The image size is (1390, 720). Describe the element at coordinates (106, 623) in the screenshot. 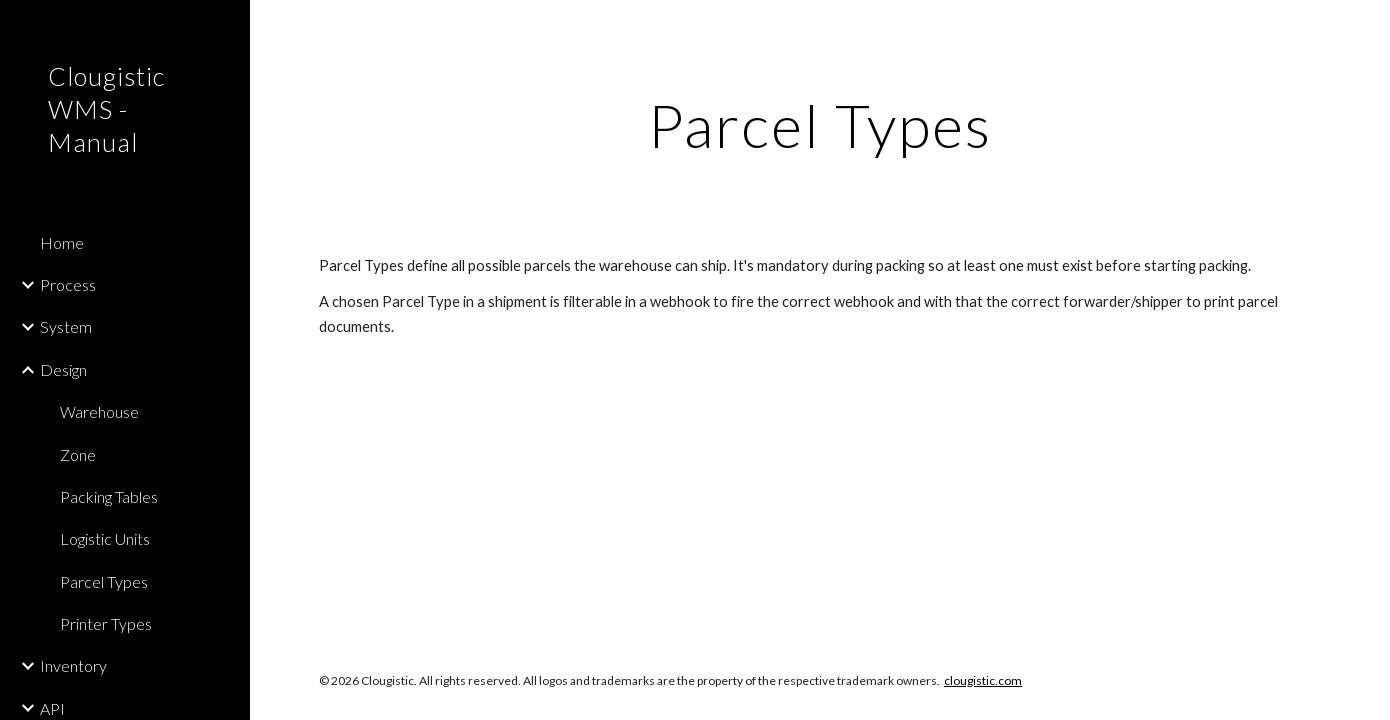

I see `Printer Types [link]` at that location.